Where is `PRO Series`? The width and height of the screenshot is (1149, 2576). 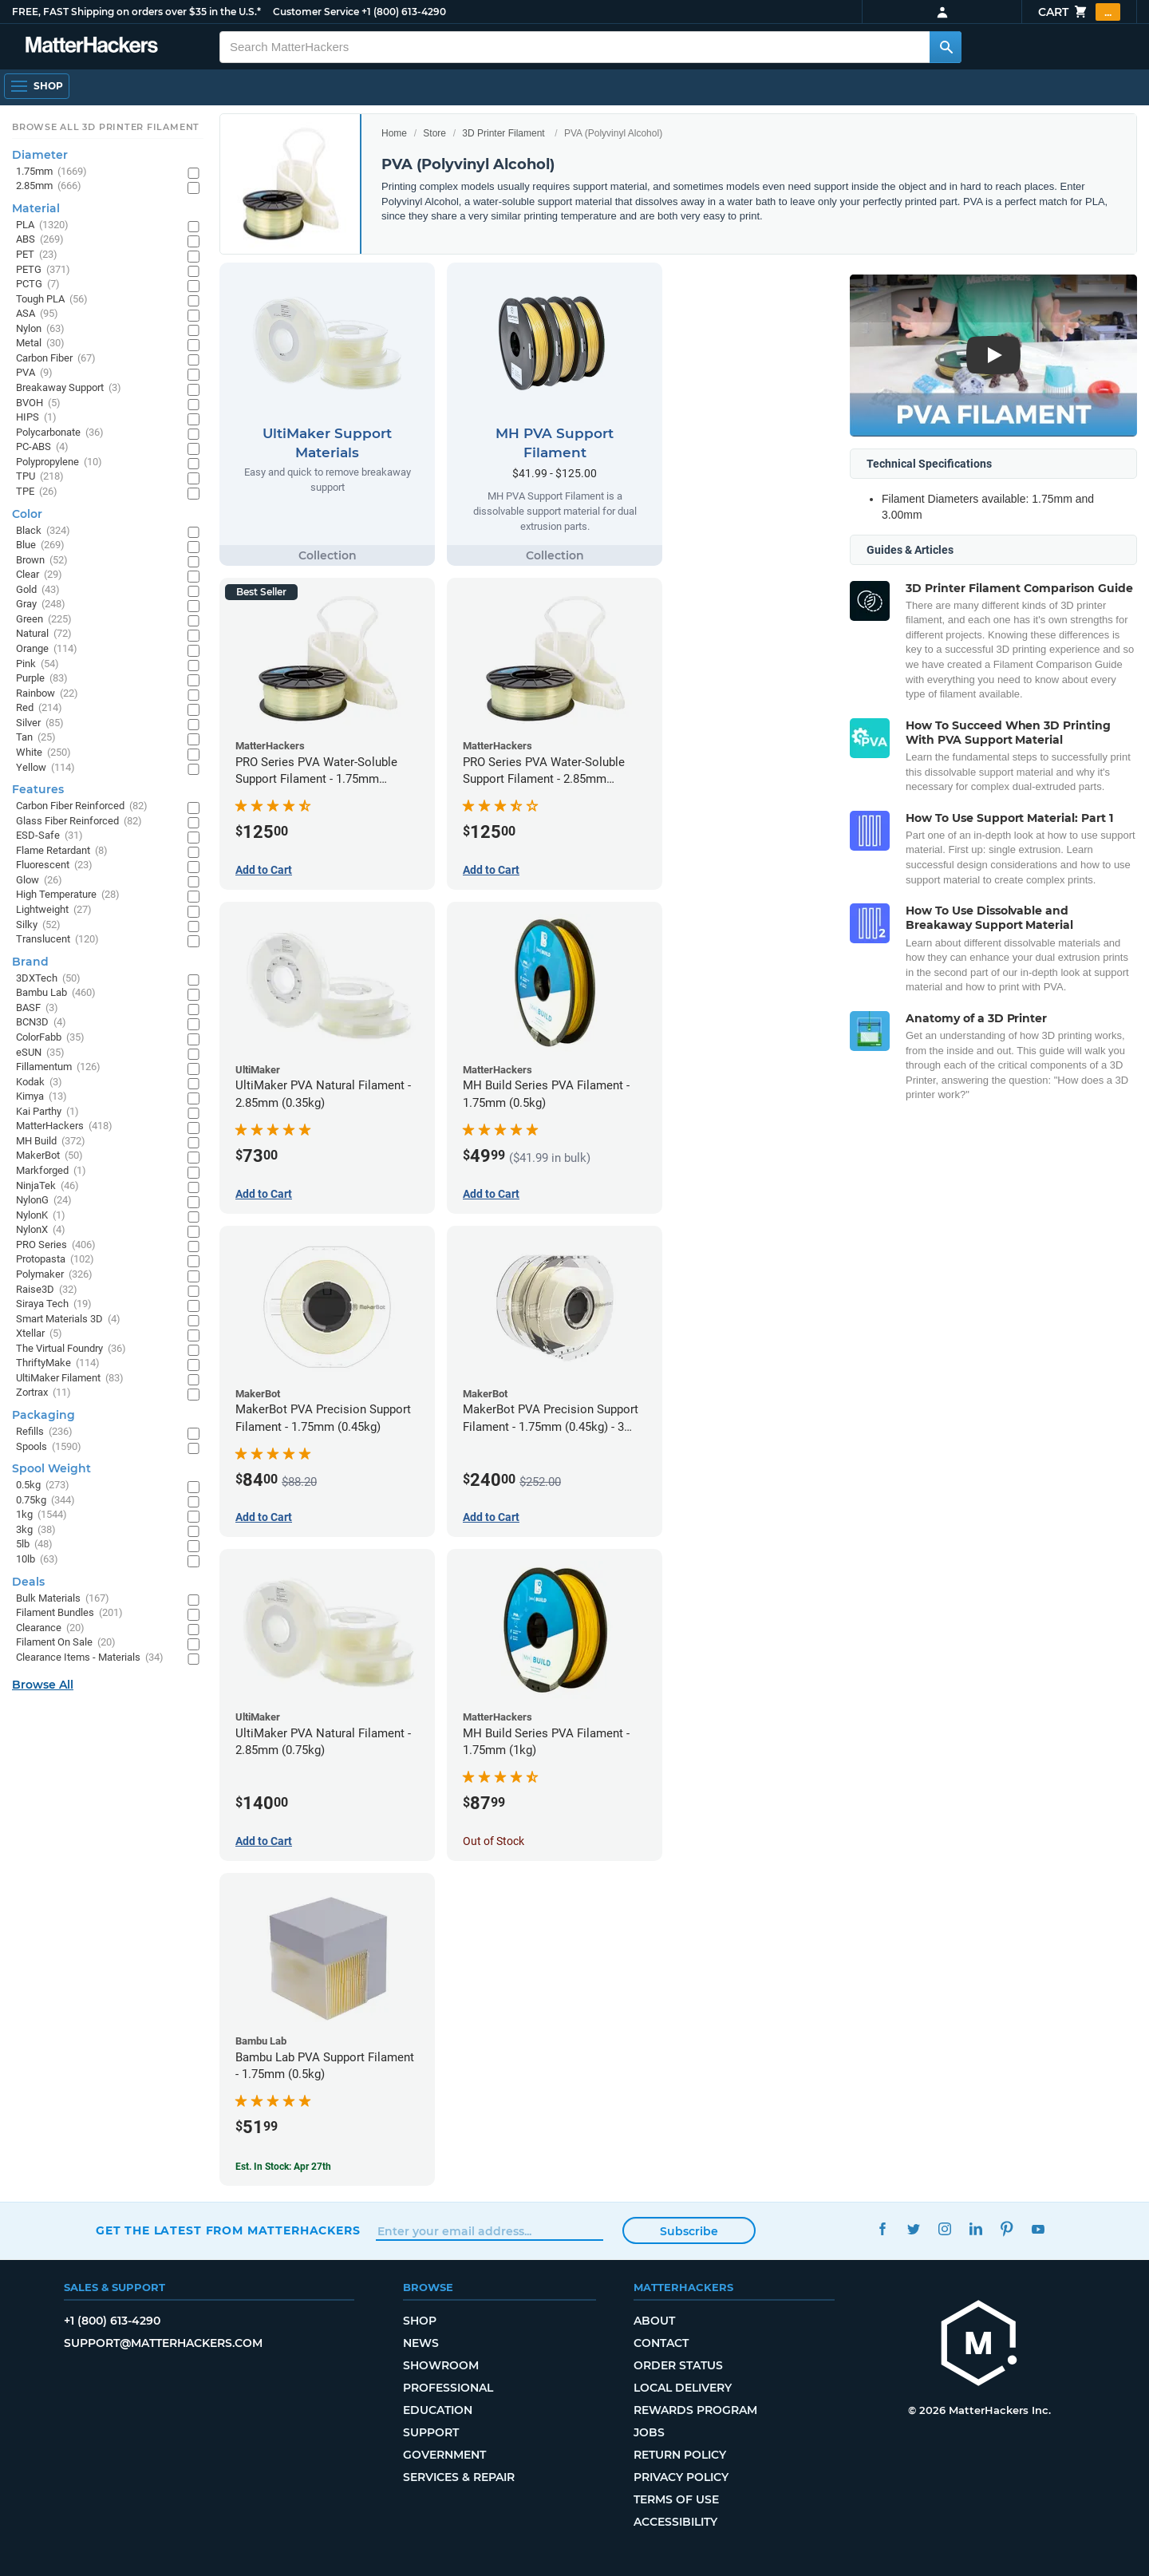 PRO Series is located at coordinates (56, 1245).